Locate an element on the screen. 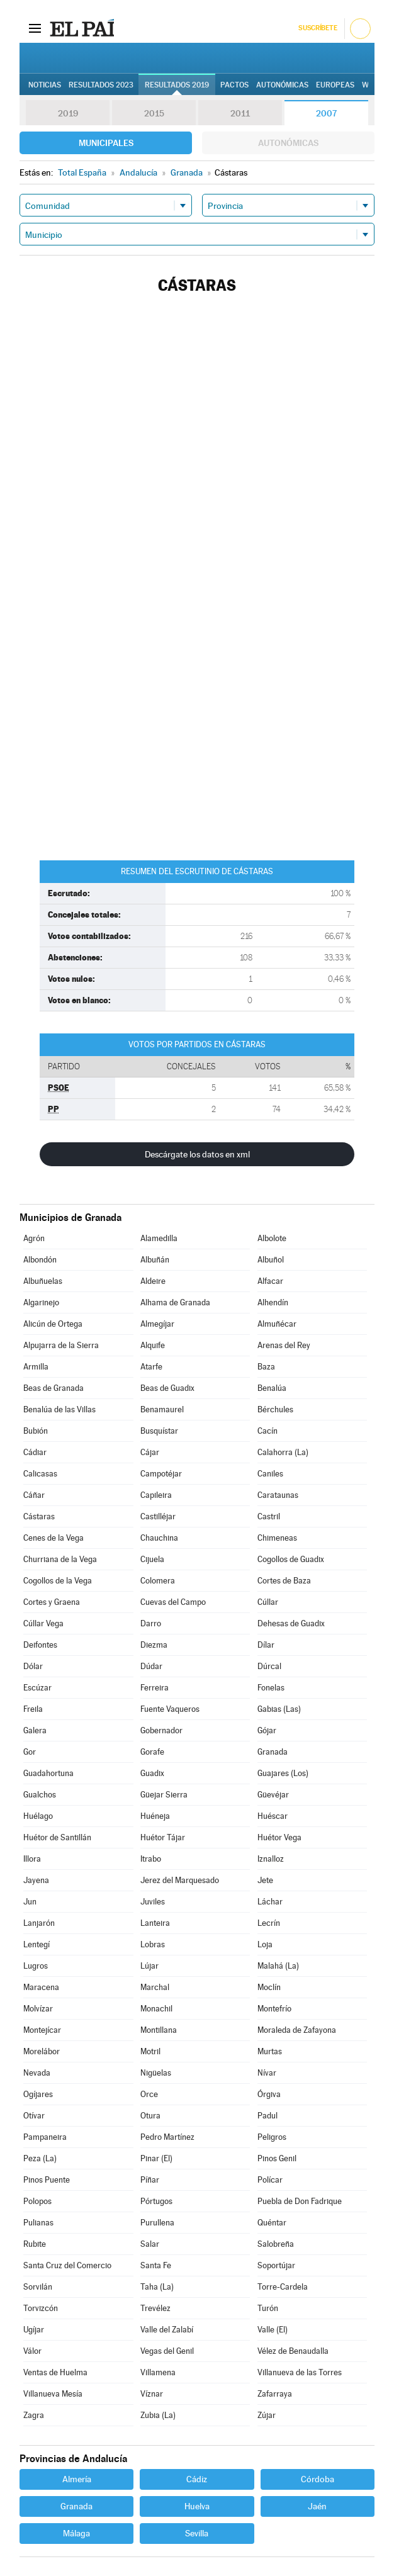 Image resolution: width=394 pixels, height=2576 pixels. Alhama de Granada is located at coordinates (175, 1302).